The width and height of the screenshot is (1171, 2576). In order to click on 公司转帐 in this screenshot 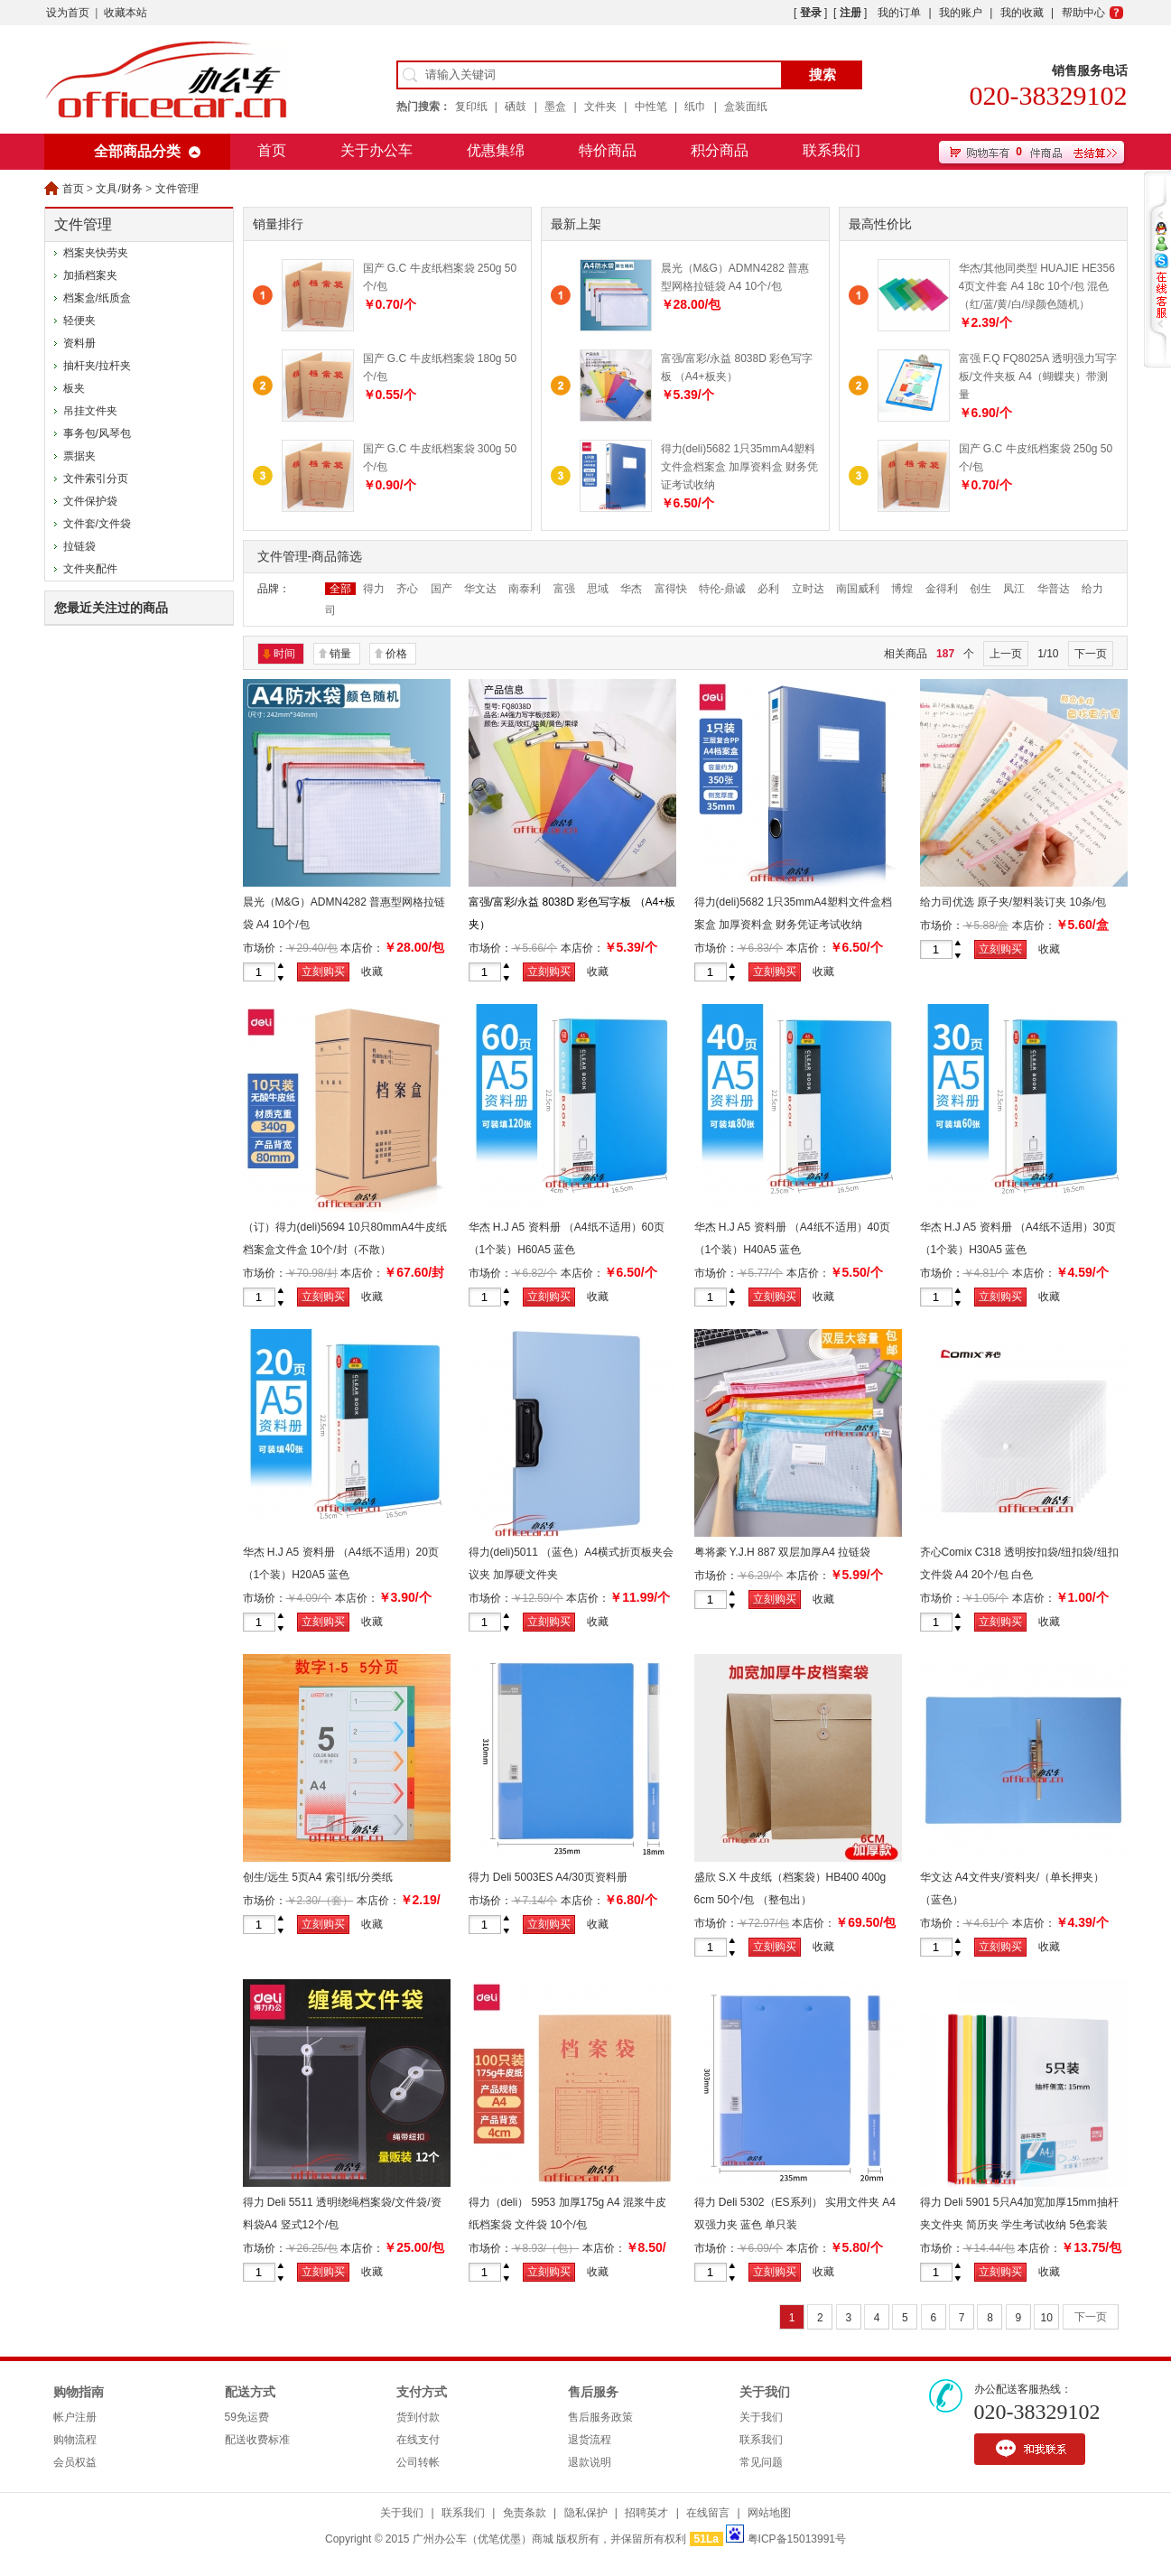, I will do `click(418, 2462)`.